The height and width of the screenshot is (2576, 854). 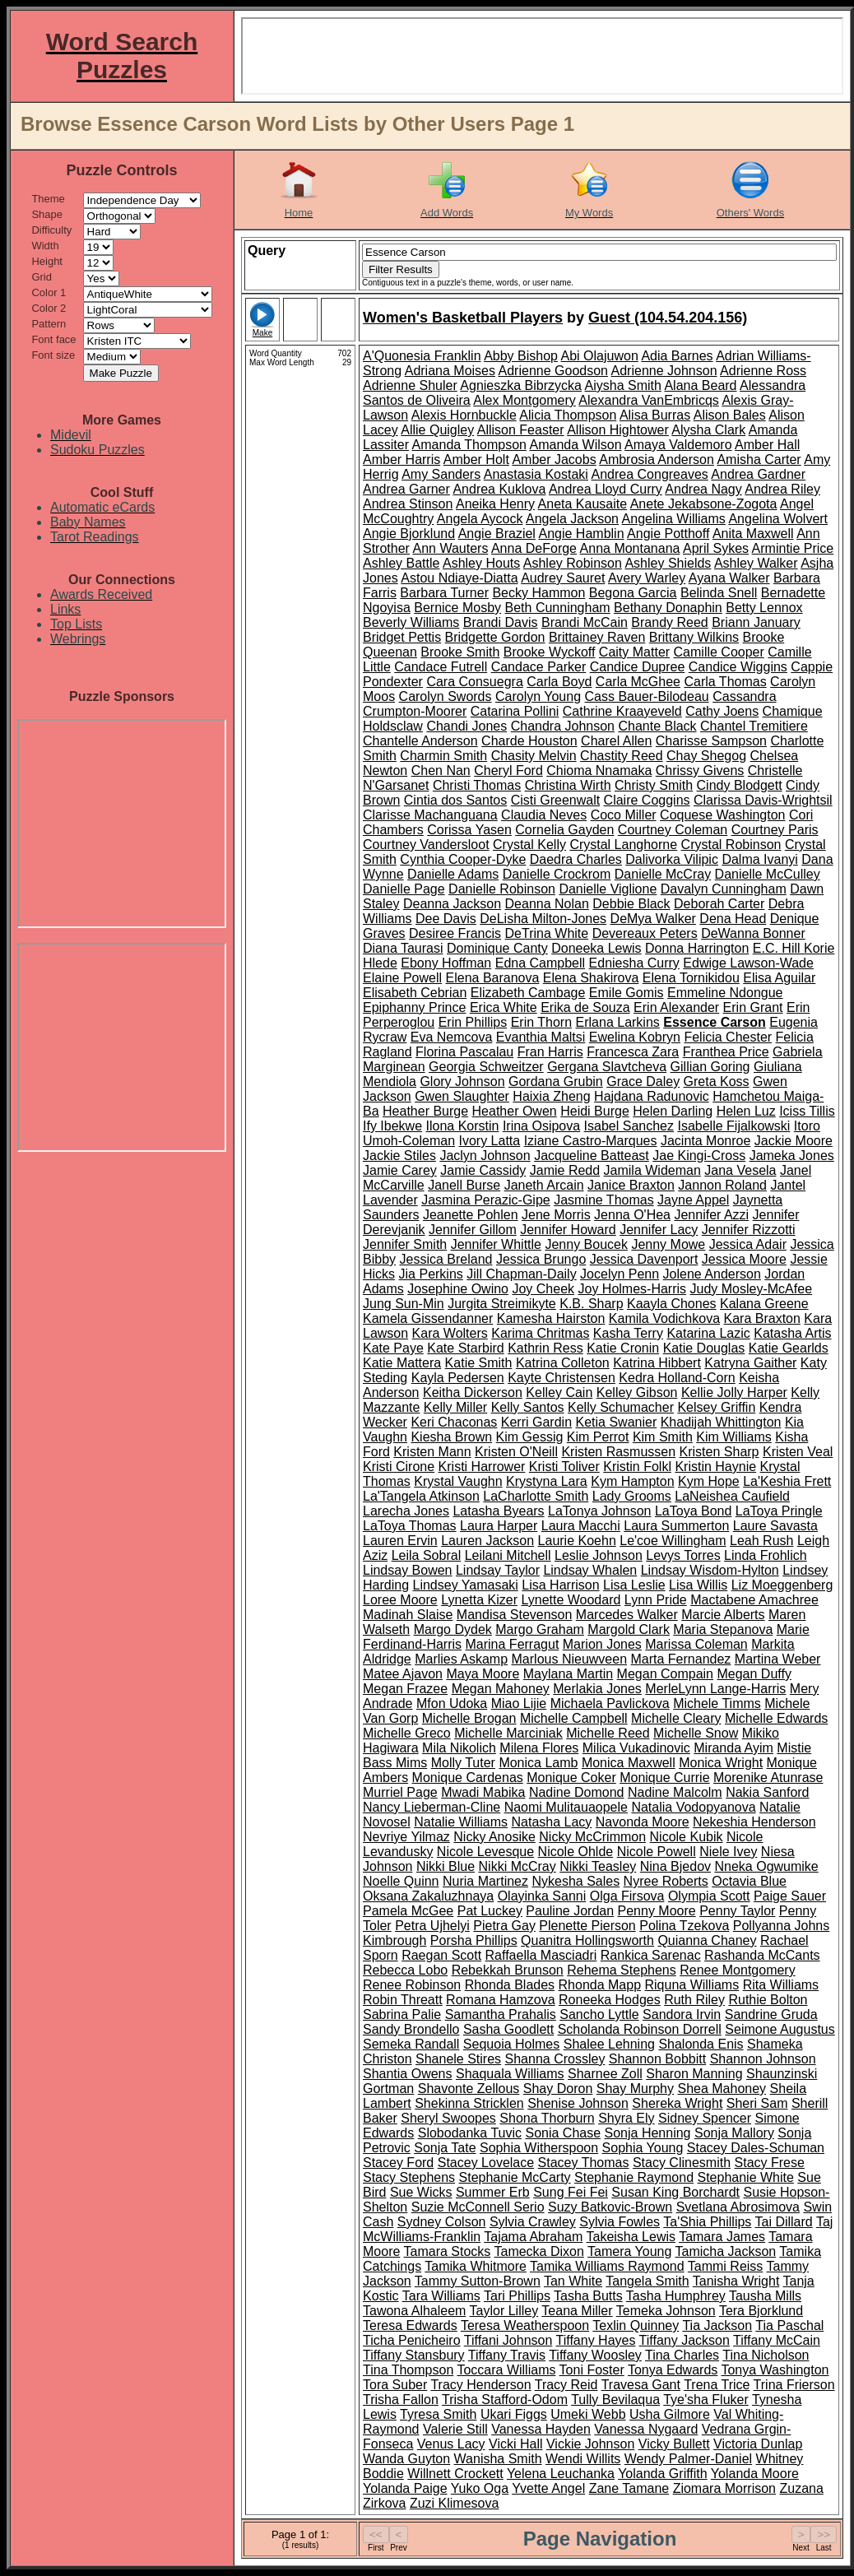 I want to click on Gwen Slaughter, so click(x=462, y=1096).